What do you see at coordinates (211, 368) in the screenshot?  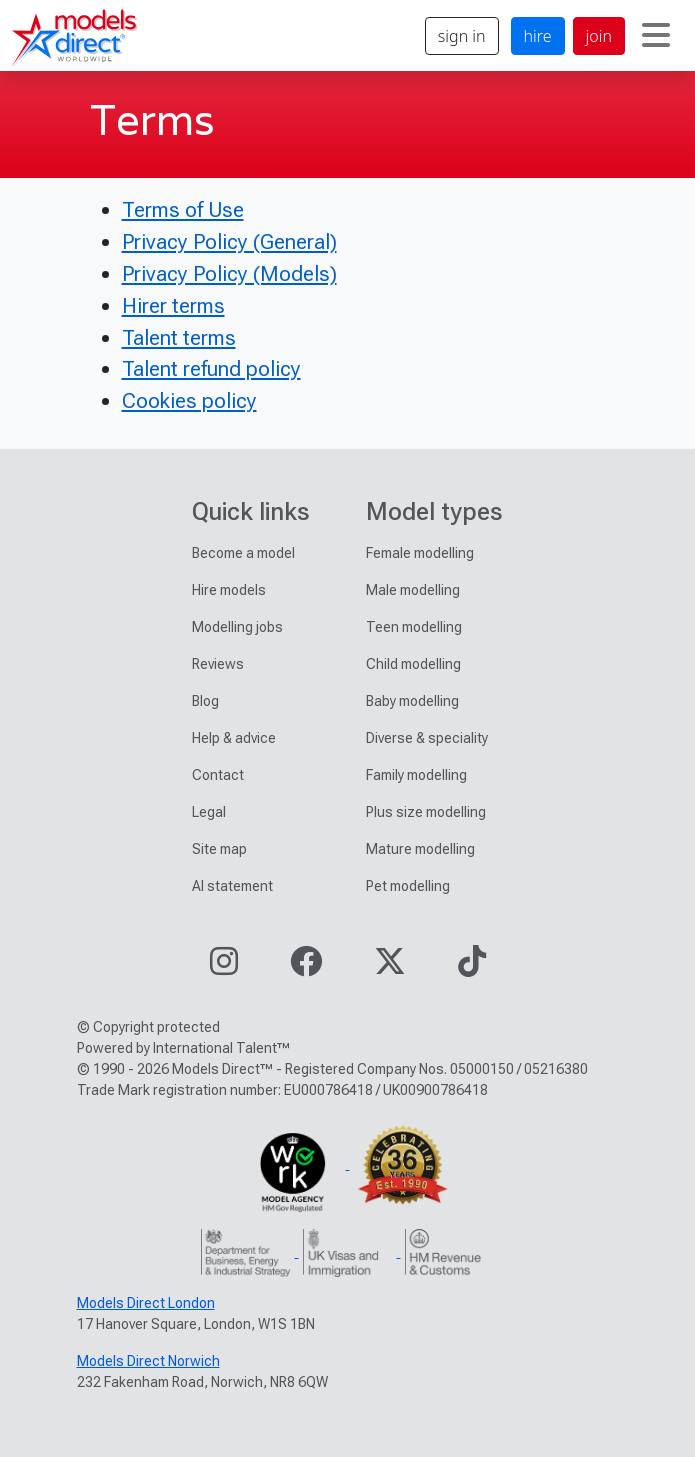 I see `Talent refund policy` at bounding box center [211, 368].